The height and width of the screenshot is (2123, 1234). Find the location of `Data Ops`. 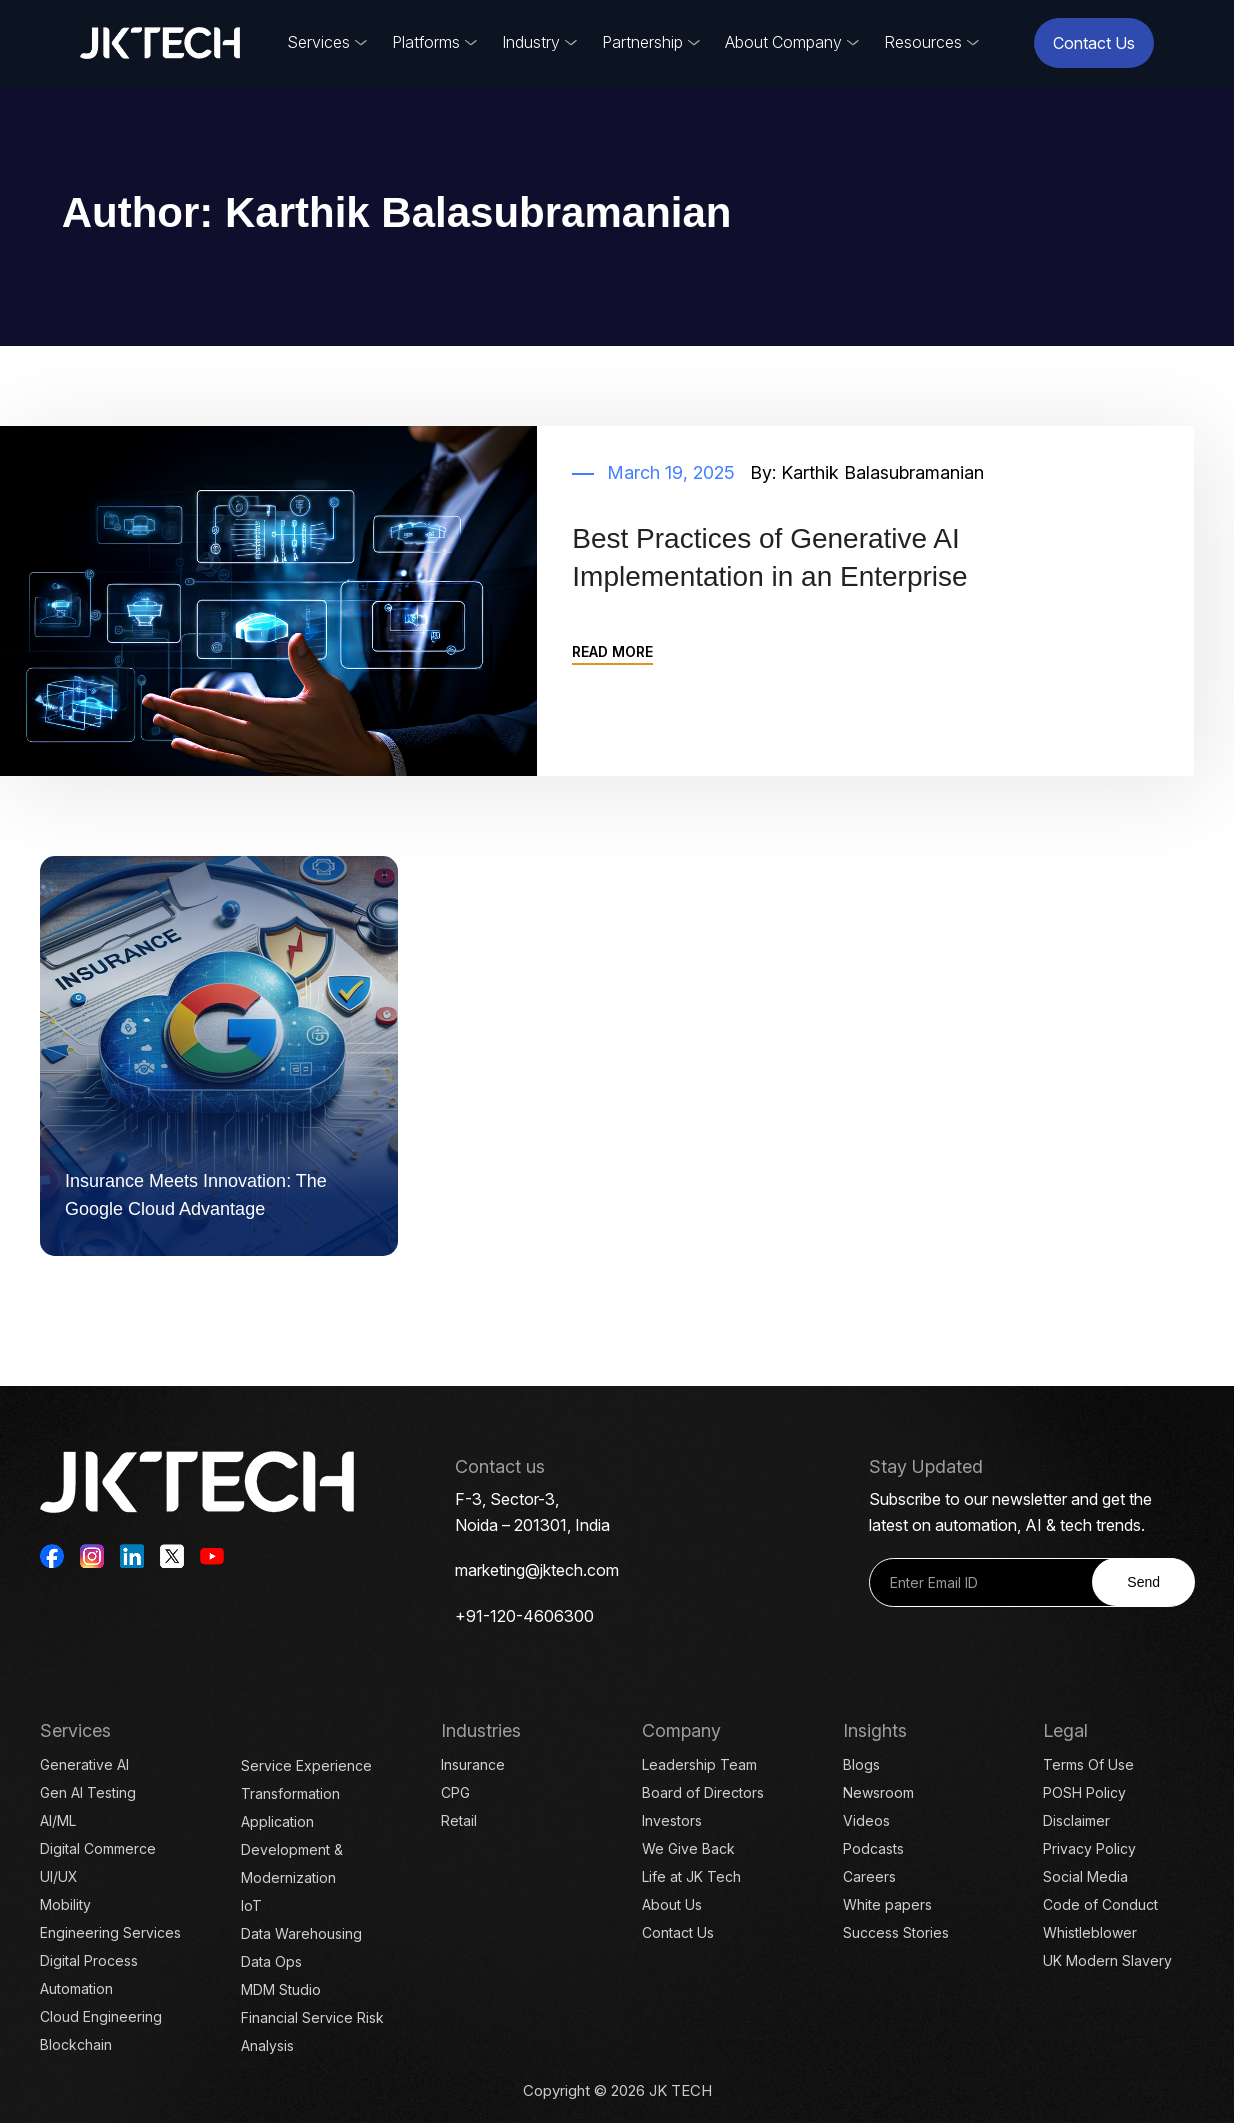

Data Ops is located at coordinates (271, 1961).